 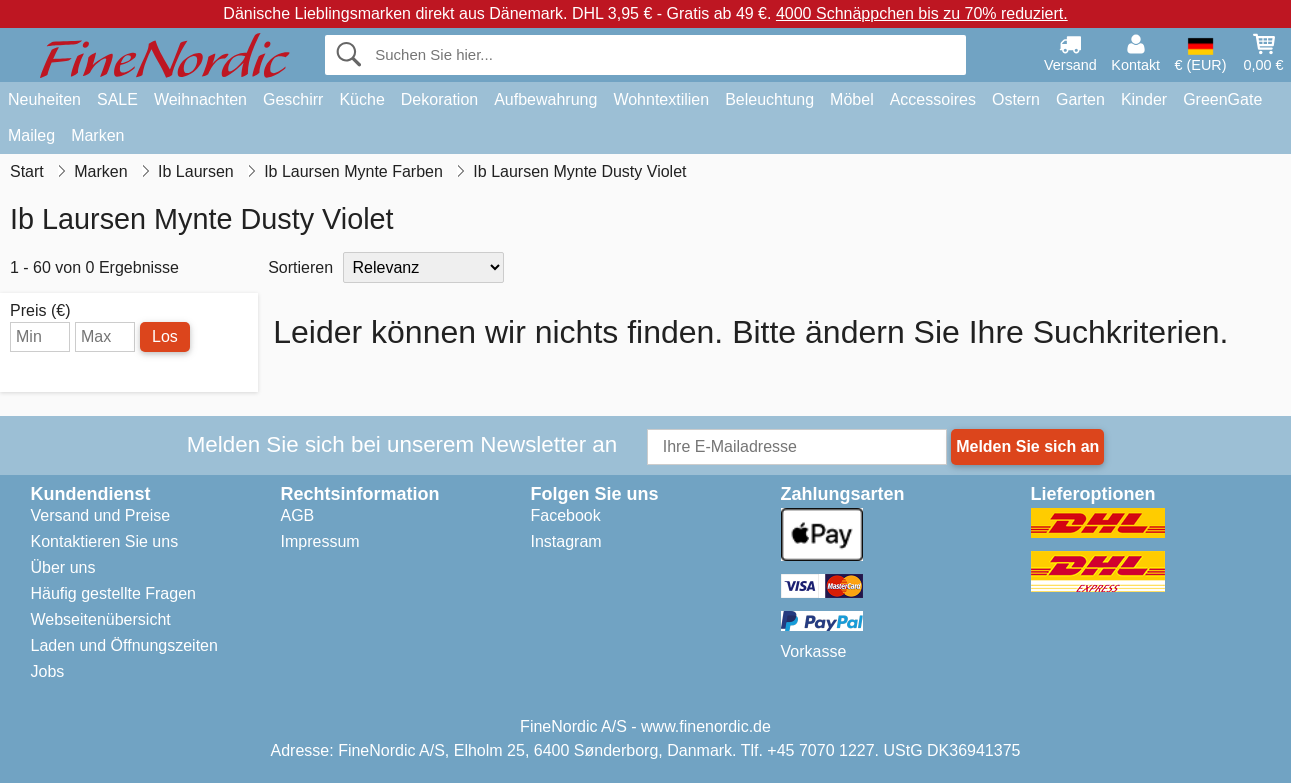 I want to click on GreenGate, so click(x=1222, y=99).